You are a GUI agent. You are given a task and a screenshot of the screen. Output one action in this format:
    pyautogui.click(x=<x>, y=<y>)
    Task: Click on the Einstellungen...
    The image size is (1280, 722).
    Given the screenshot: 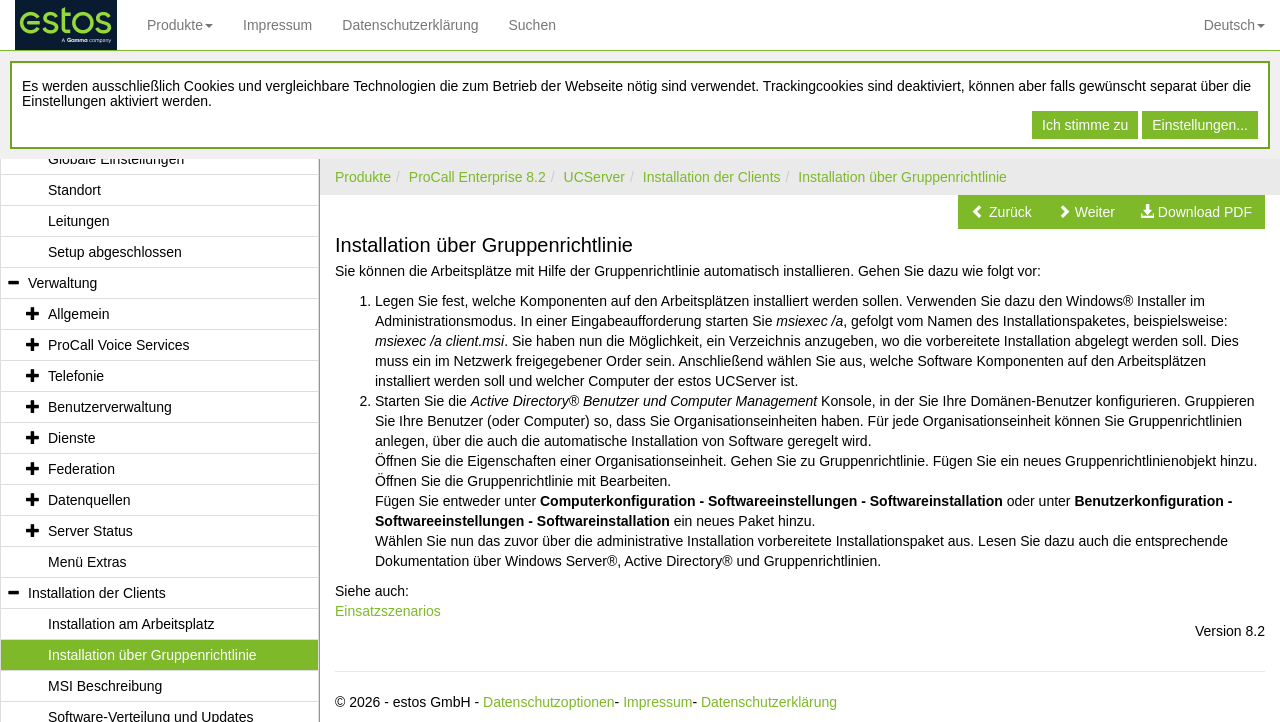 What is the action you would take?
    pyautogui.click(x=1200, y=125)
    